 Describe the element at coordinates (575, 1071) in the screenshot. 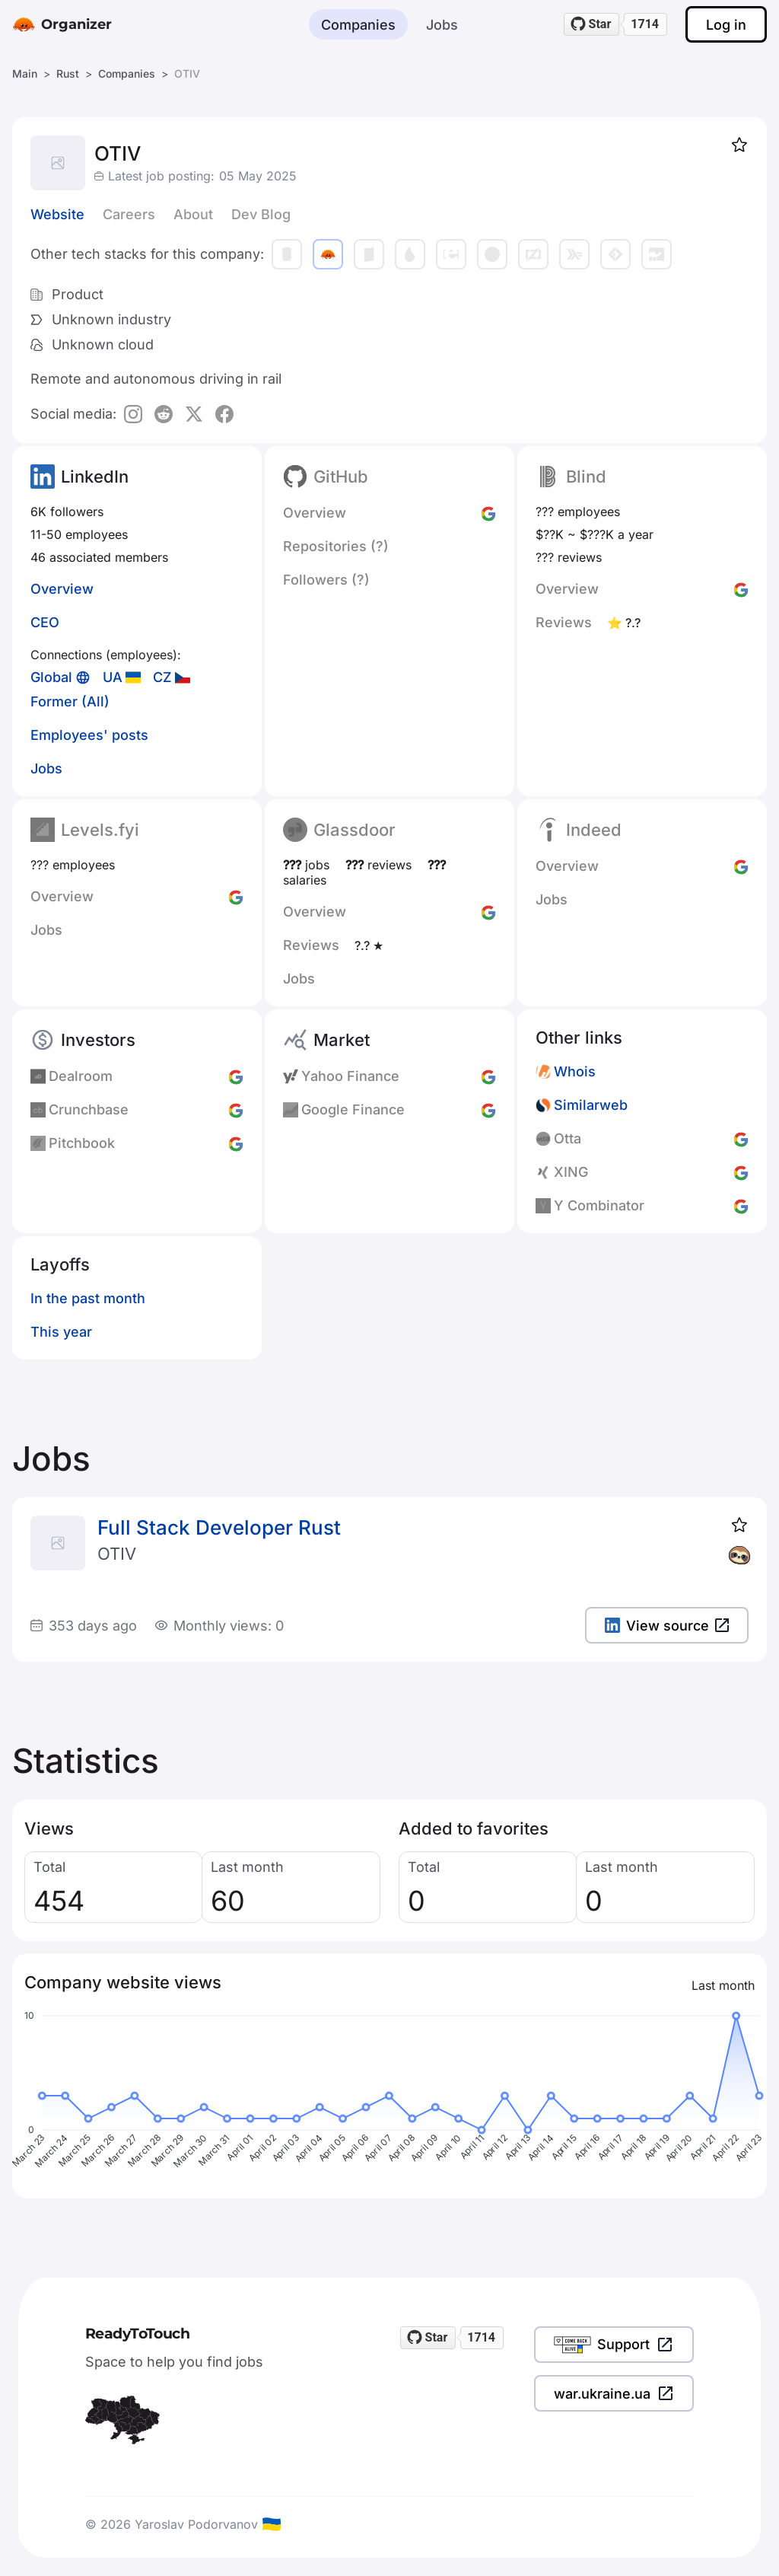

I see `Whois` at that location.